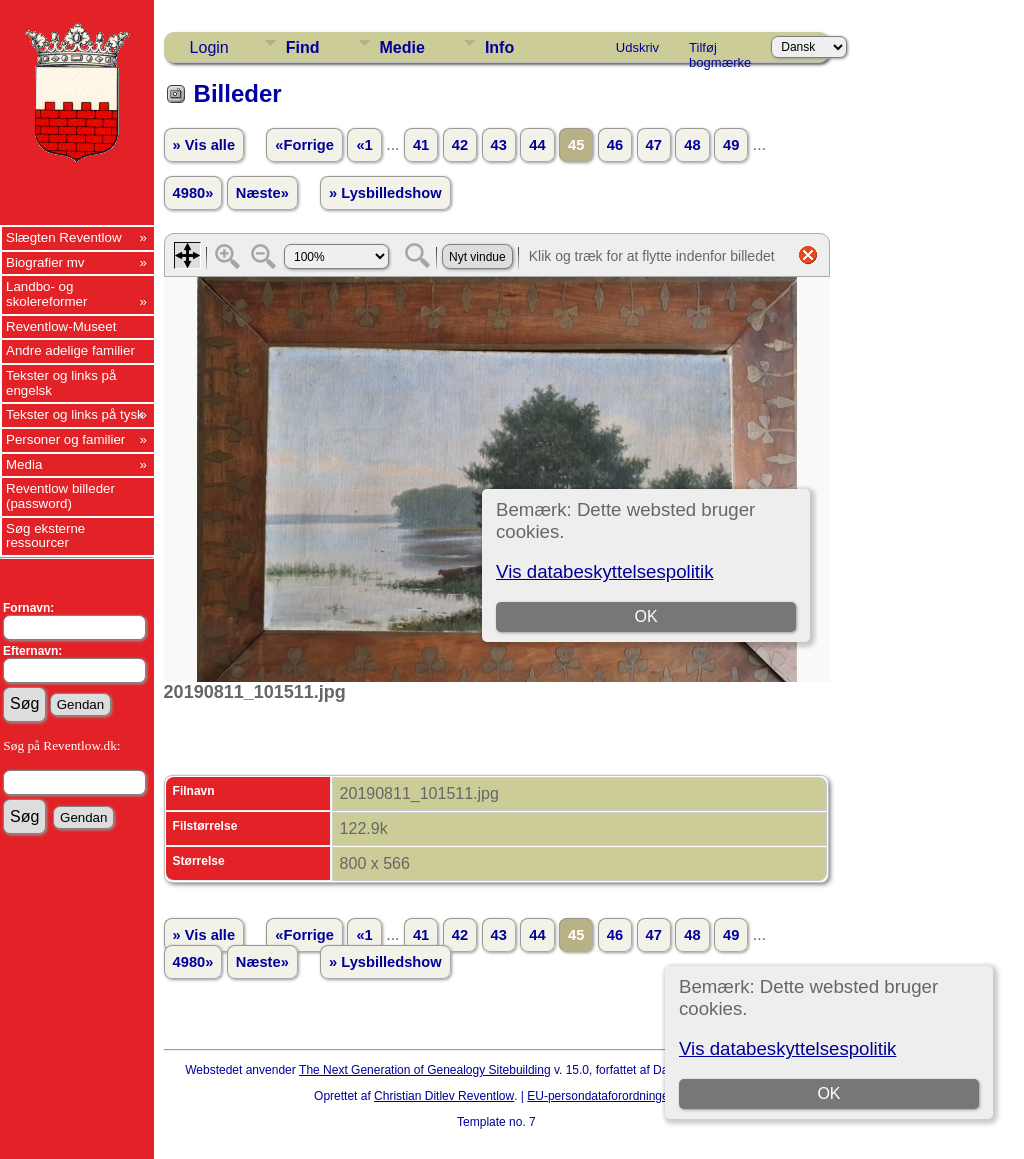  I want to click on Vis databeskyttelsespolitik, so click(787, 1048).